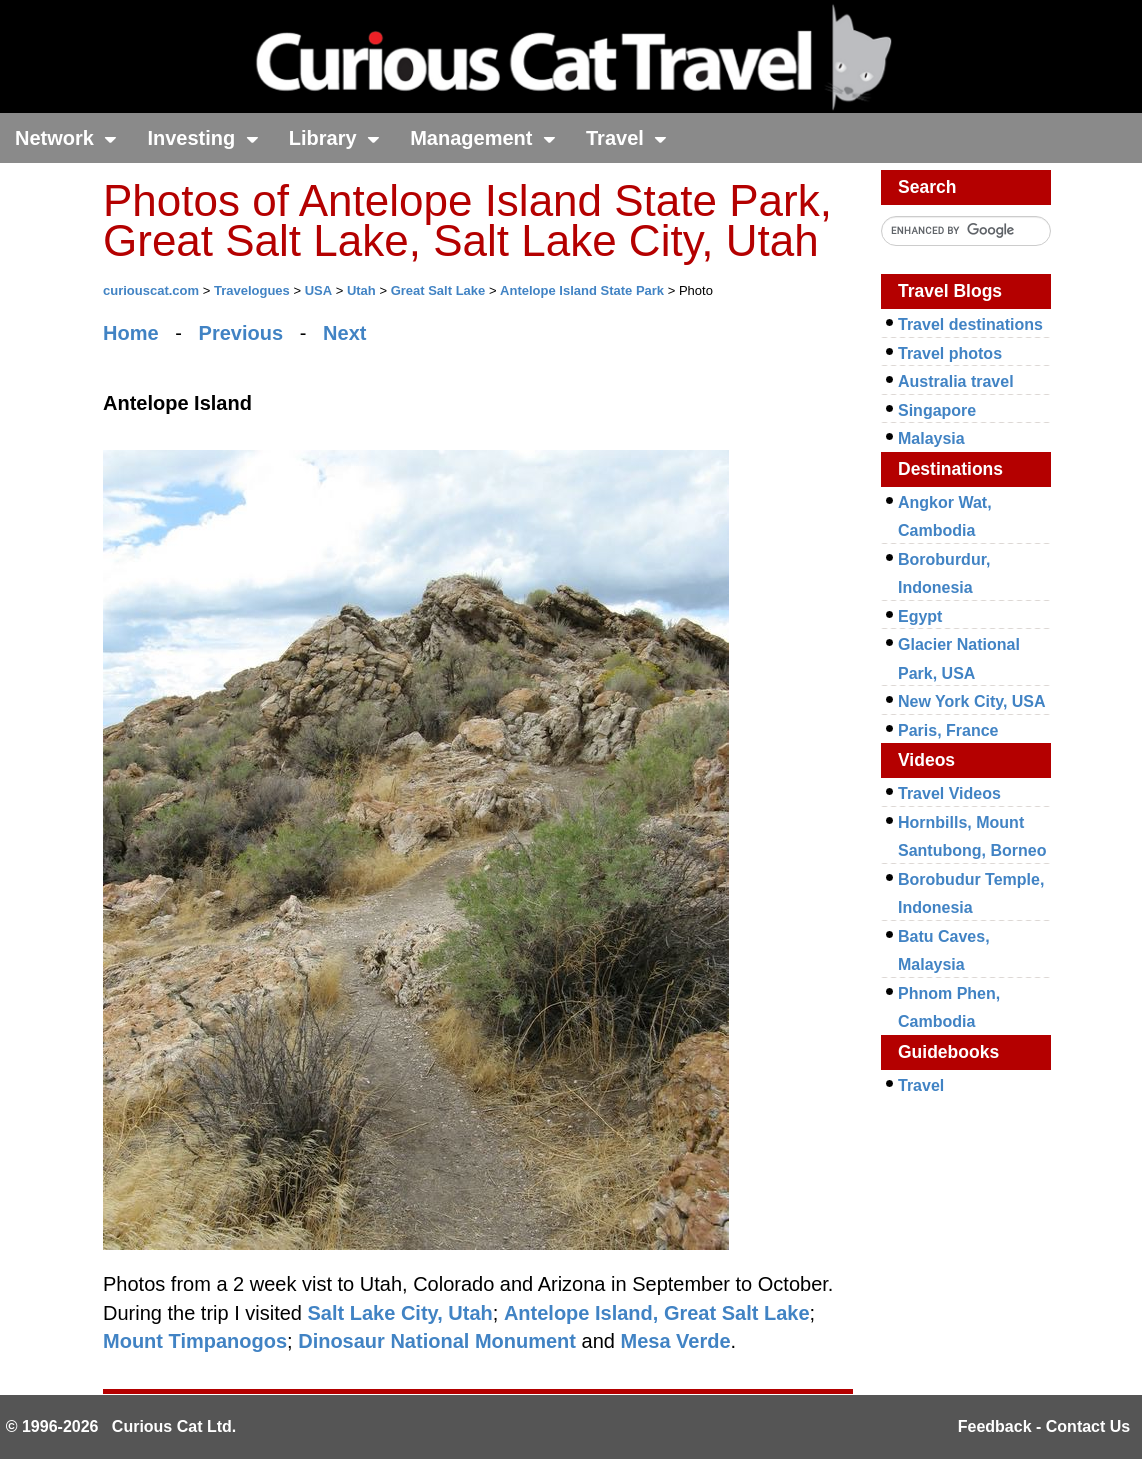 The width and height of the screenshot is (1142, 1459). I want to click on New York City, USA, so click(972, 701).